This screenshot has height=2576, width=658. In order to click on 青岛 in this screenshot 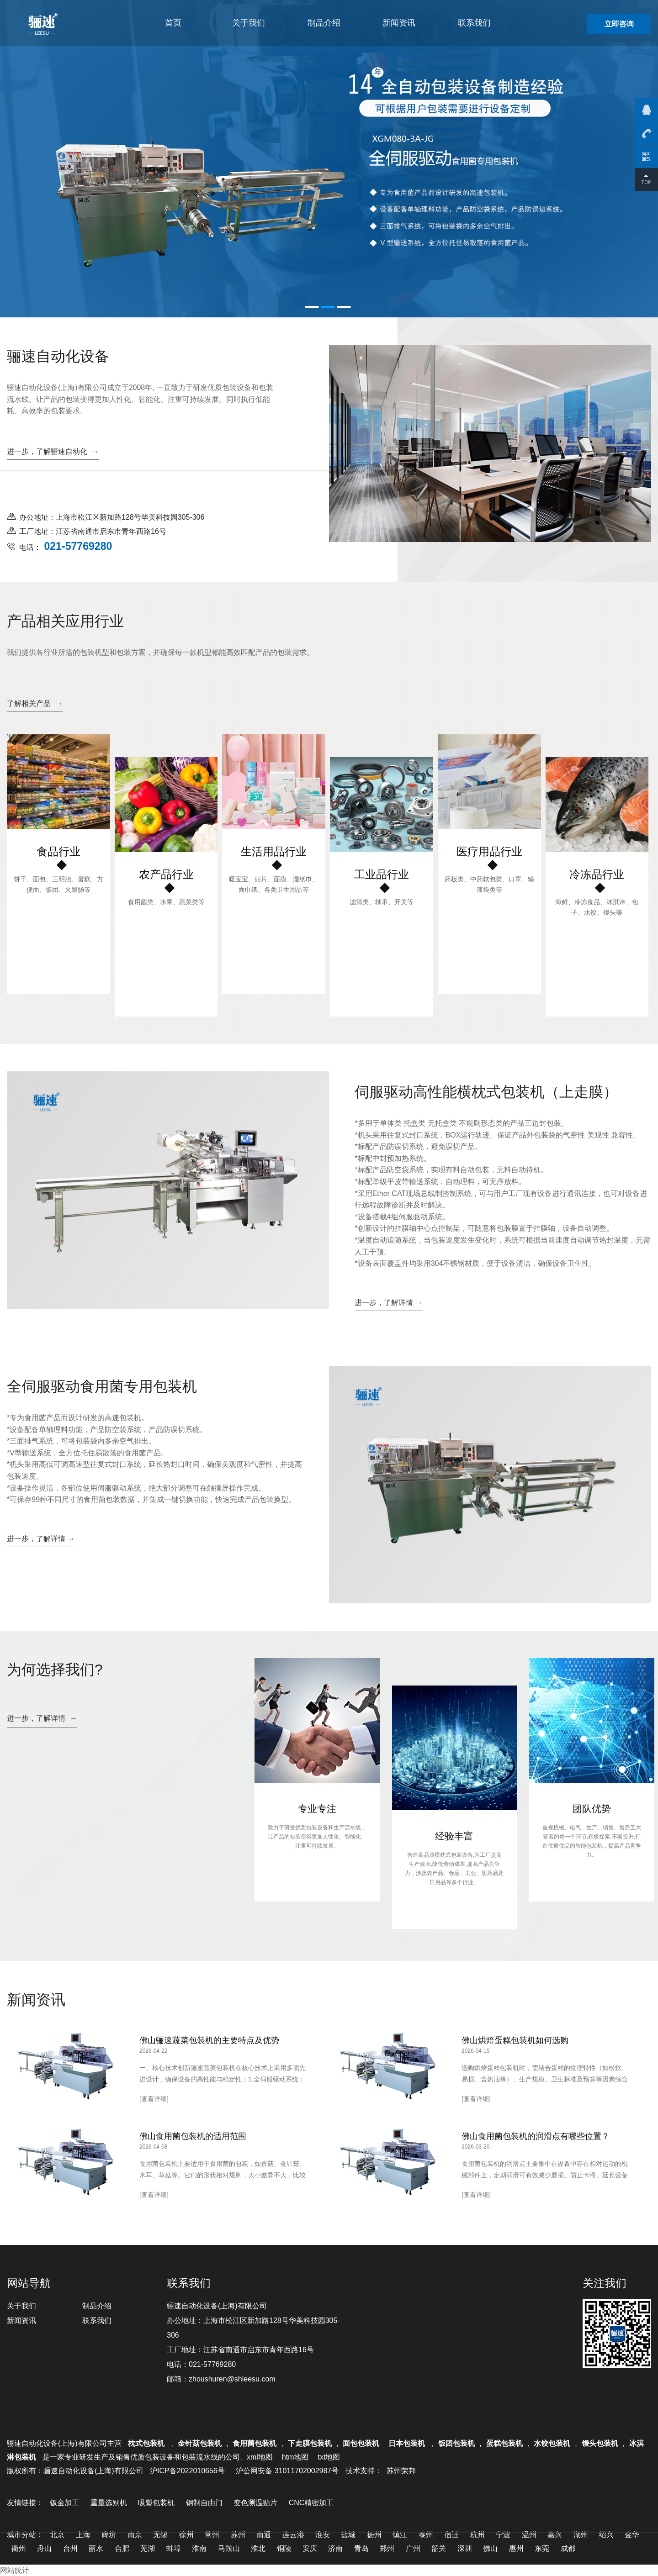, I will do `click(361, 2548)`.